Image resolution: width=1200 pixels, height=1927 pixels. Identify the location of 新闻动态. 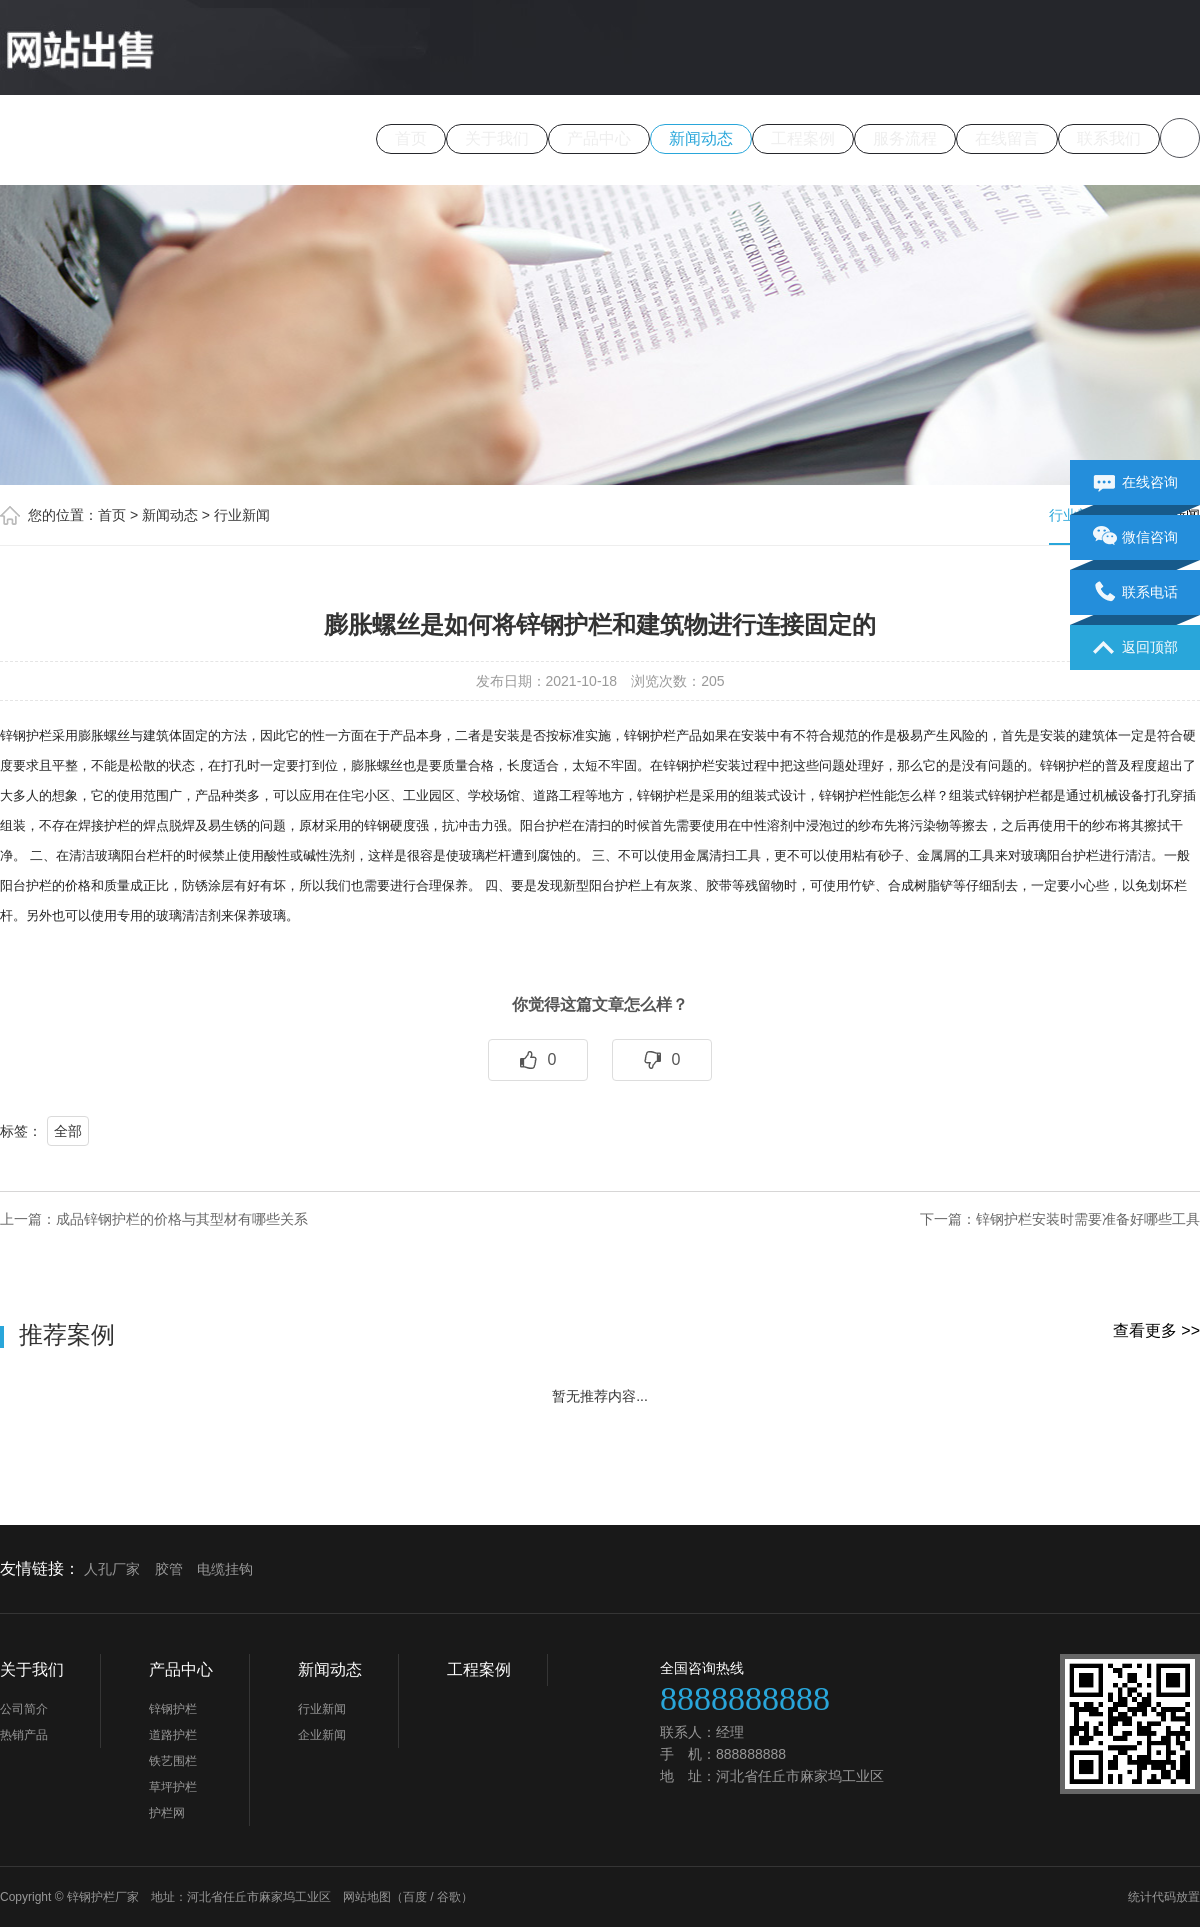
(701, 138).